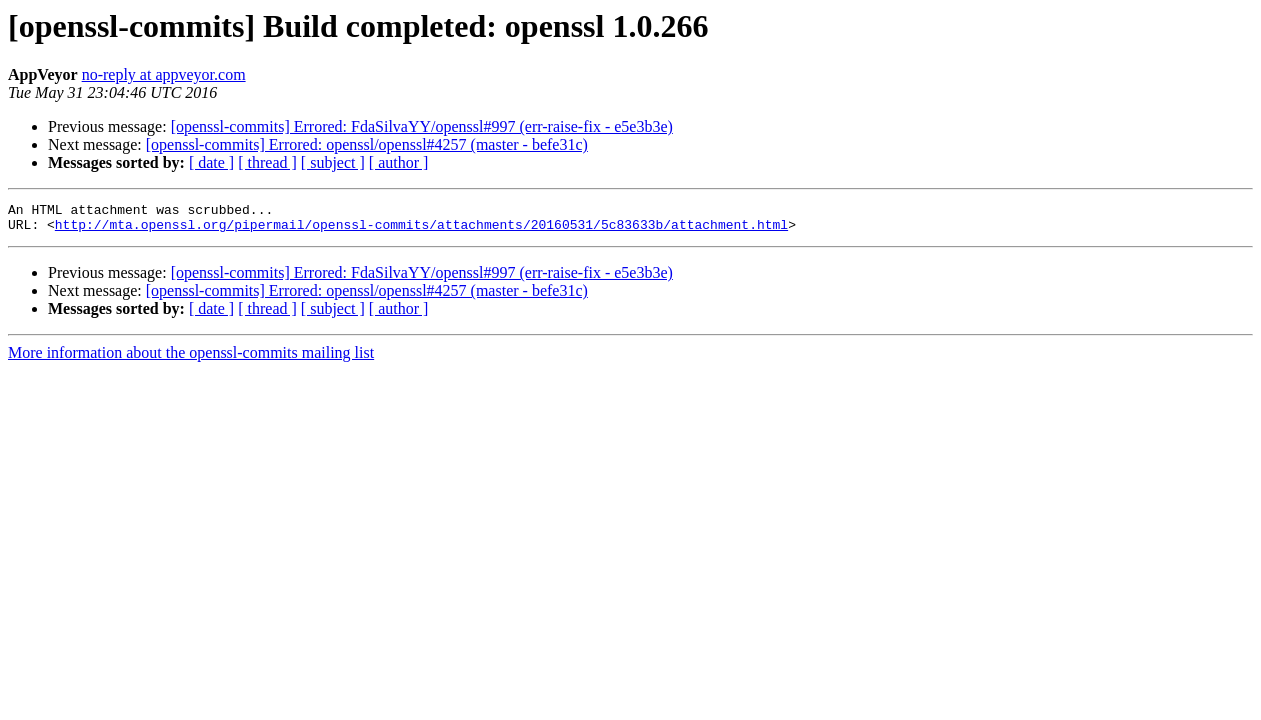  I want to click on [ subject ], so click(333, 162).